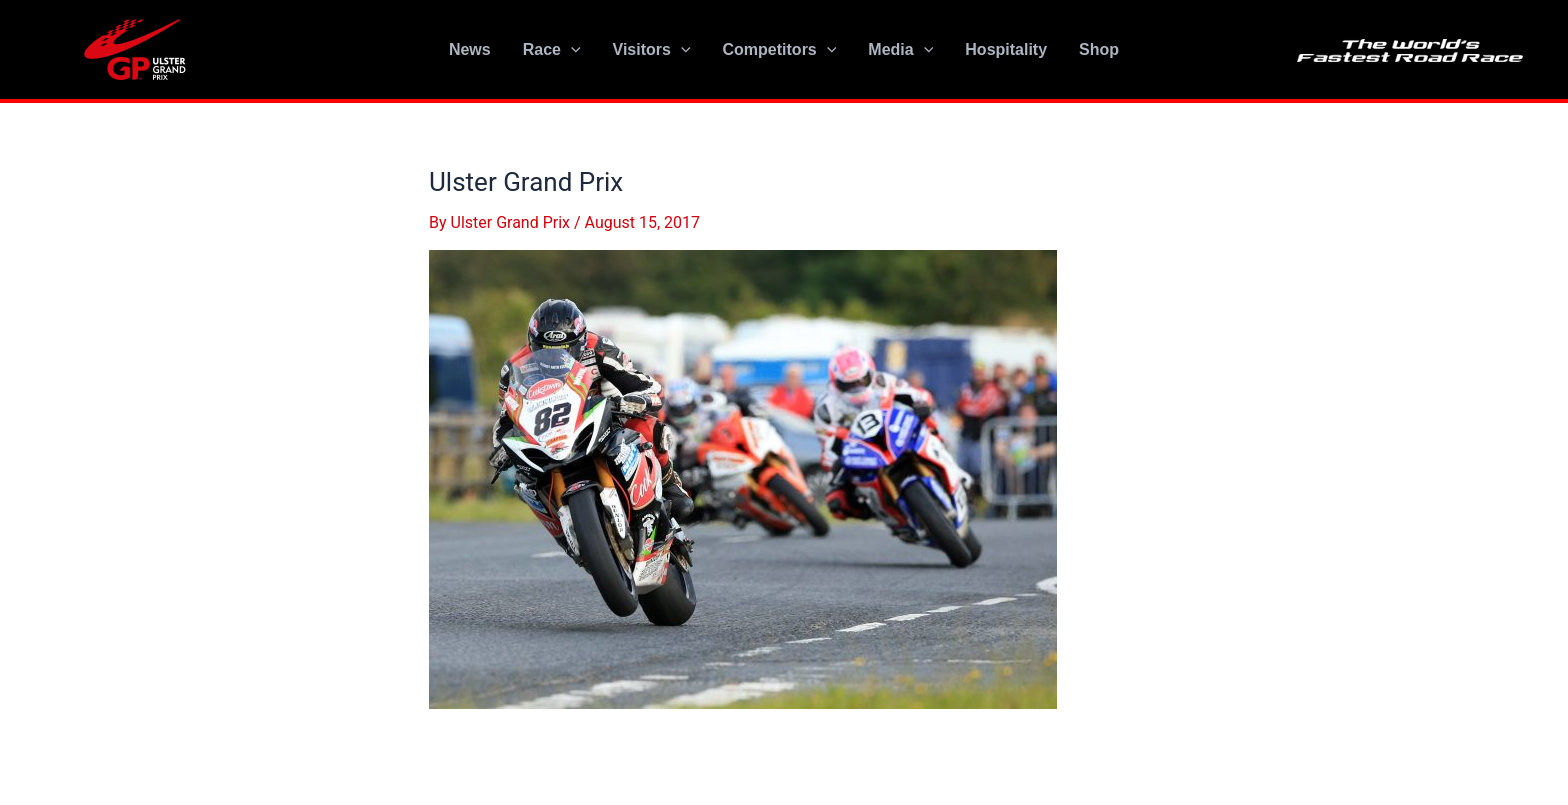 This screenshot has height=805, width=1568. I want to click on News, so click(470, 49).